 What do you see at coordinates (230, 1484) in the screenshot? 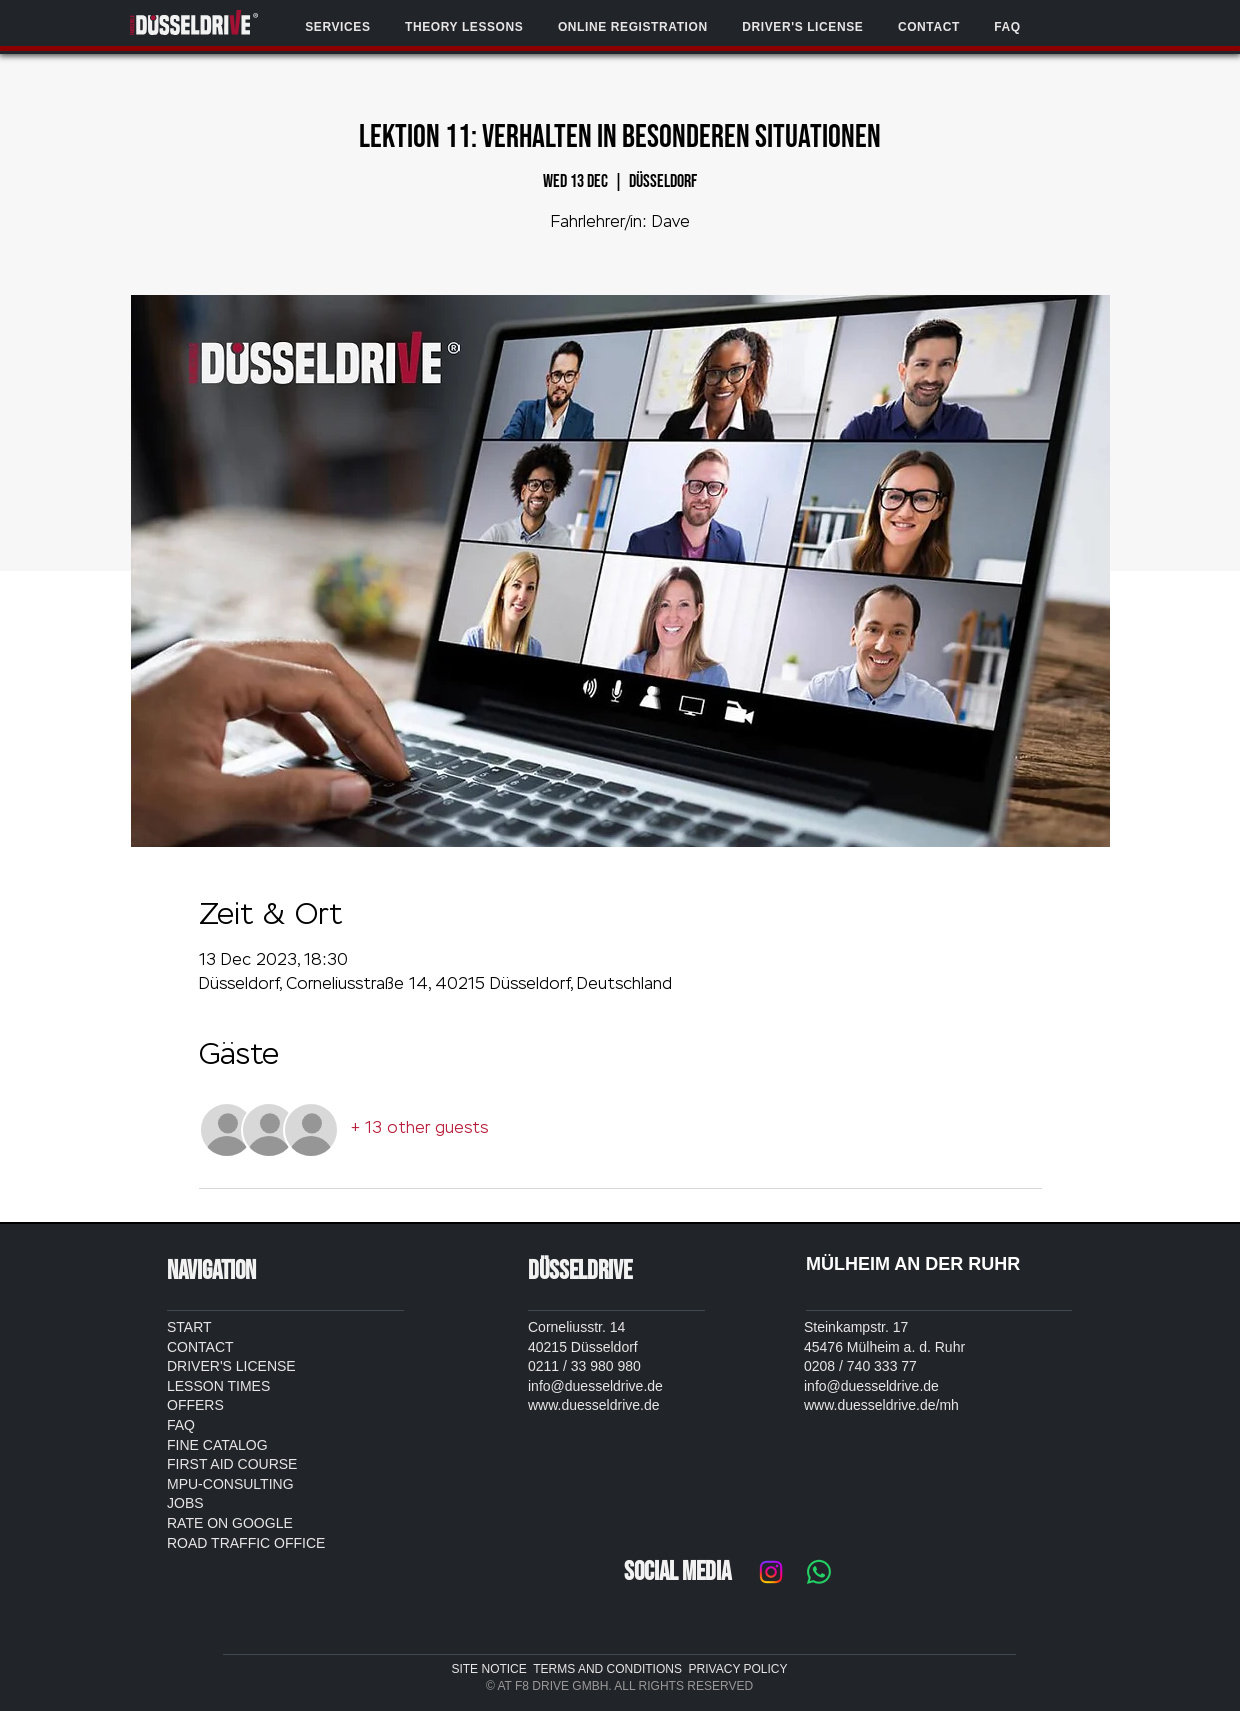
I see `MPU-CONSULTING` at bounding box center [230, 1484].